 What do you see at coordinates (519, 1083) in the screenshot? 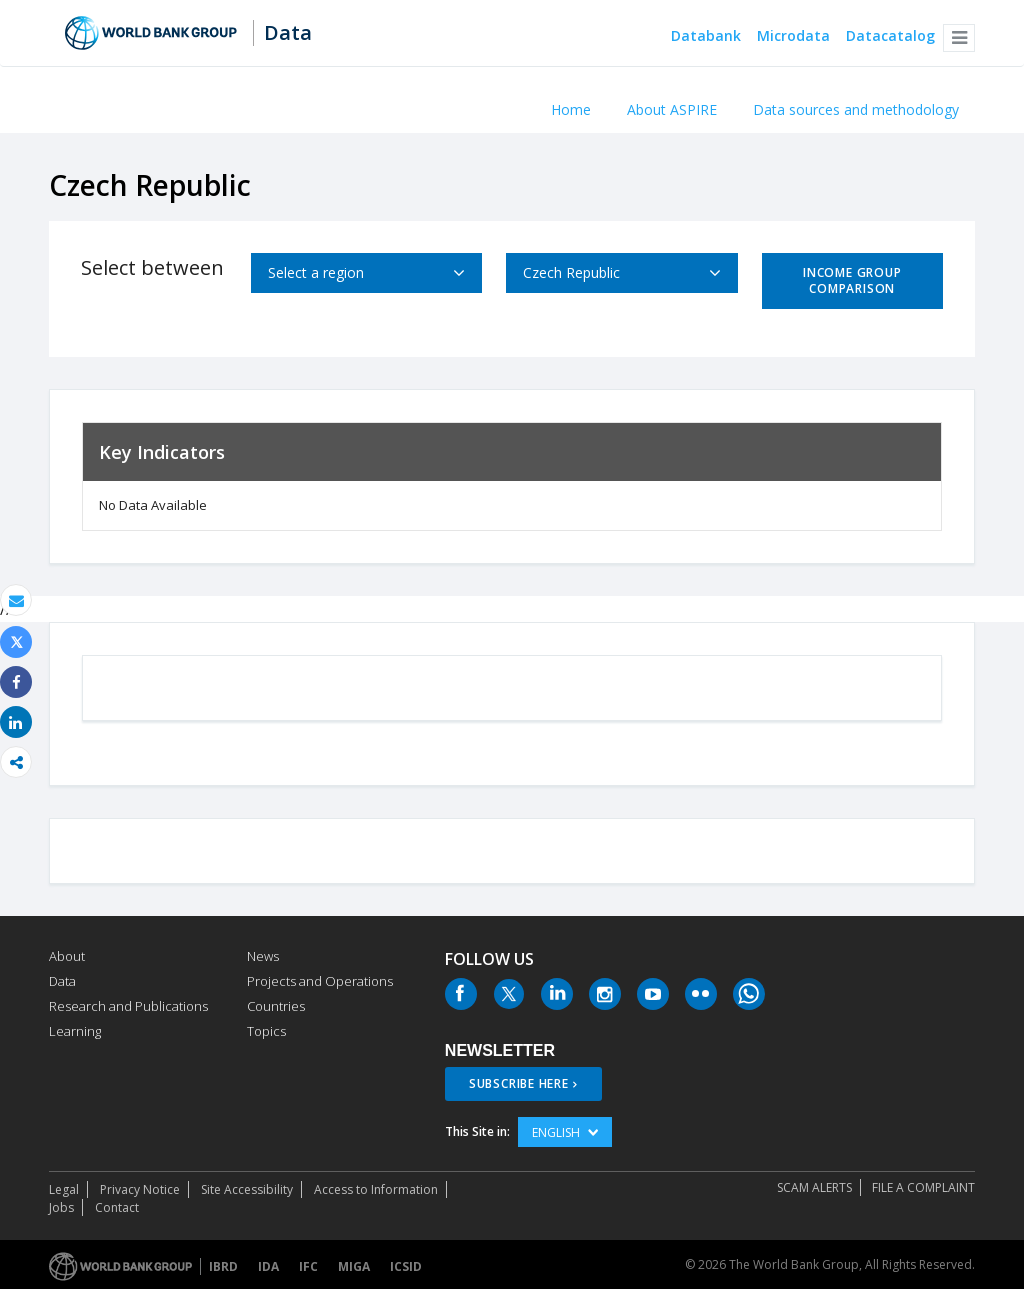
I see `SUBSCRIBE HERE` at bounding box center [519, 1083].